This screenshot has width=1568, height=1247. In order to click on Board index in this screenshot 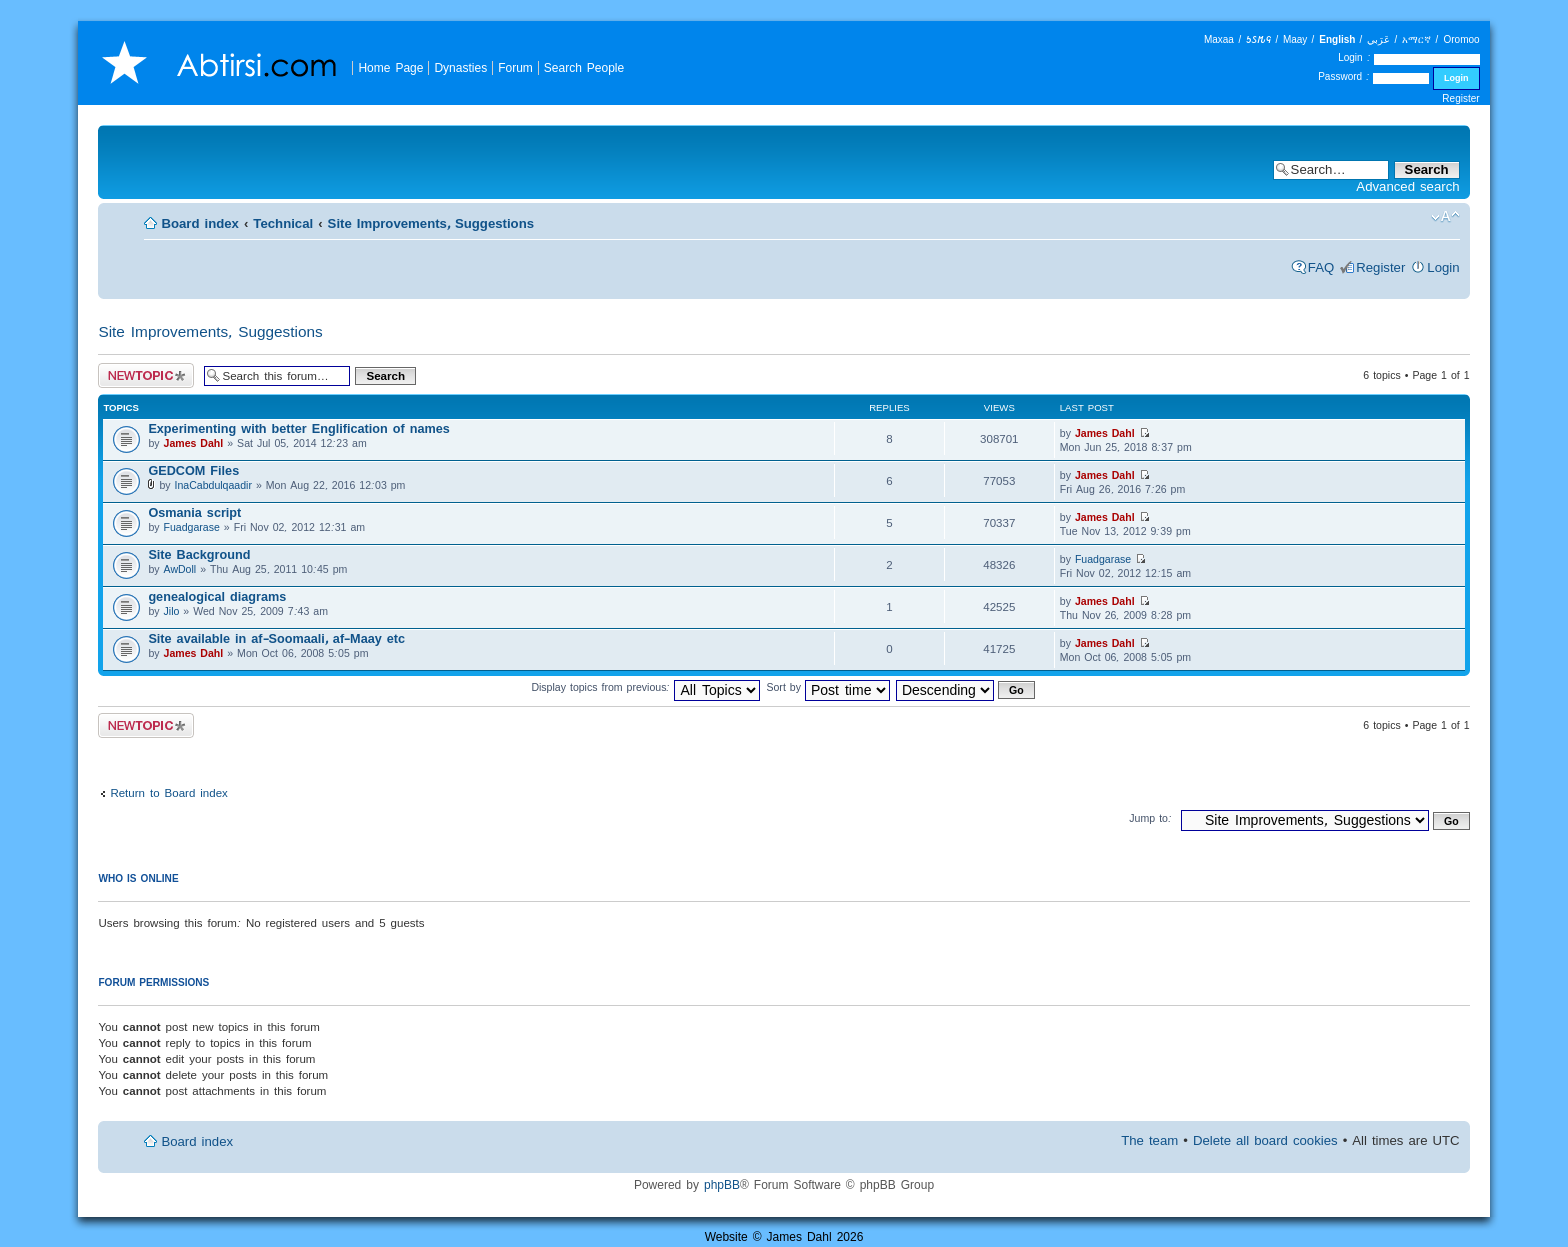, I will do `click(200, 223)`.